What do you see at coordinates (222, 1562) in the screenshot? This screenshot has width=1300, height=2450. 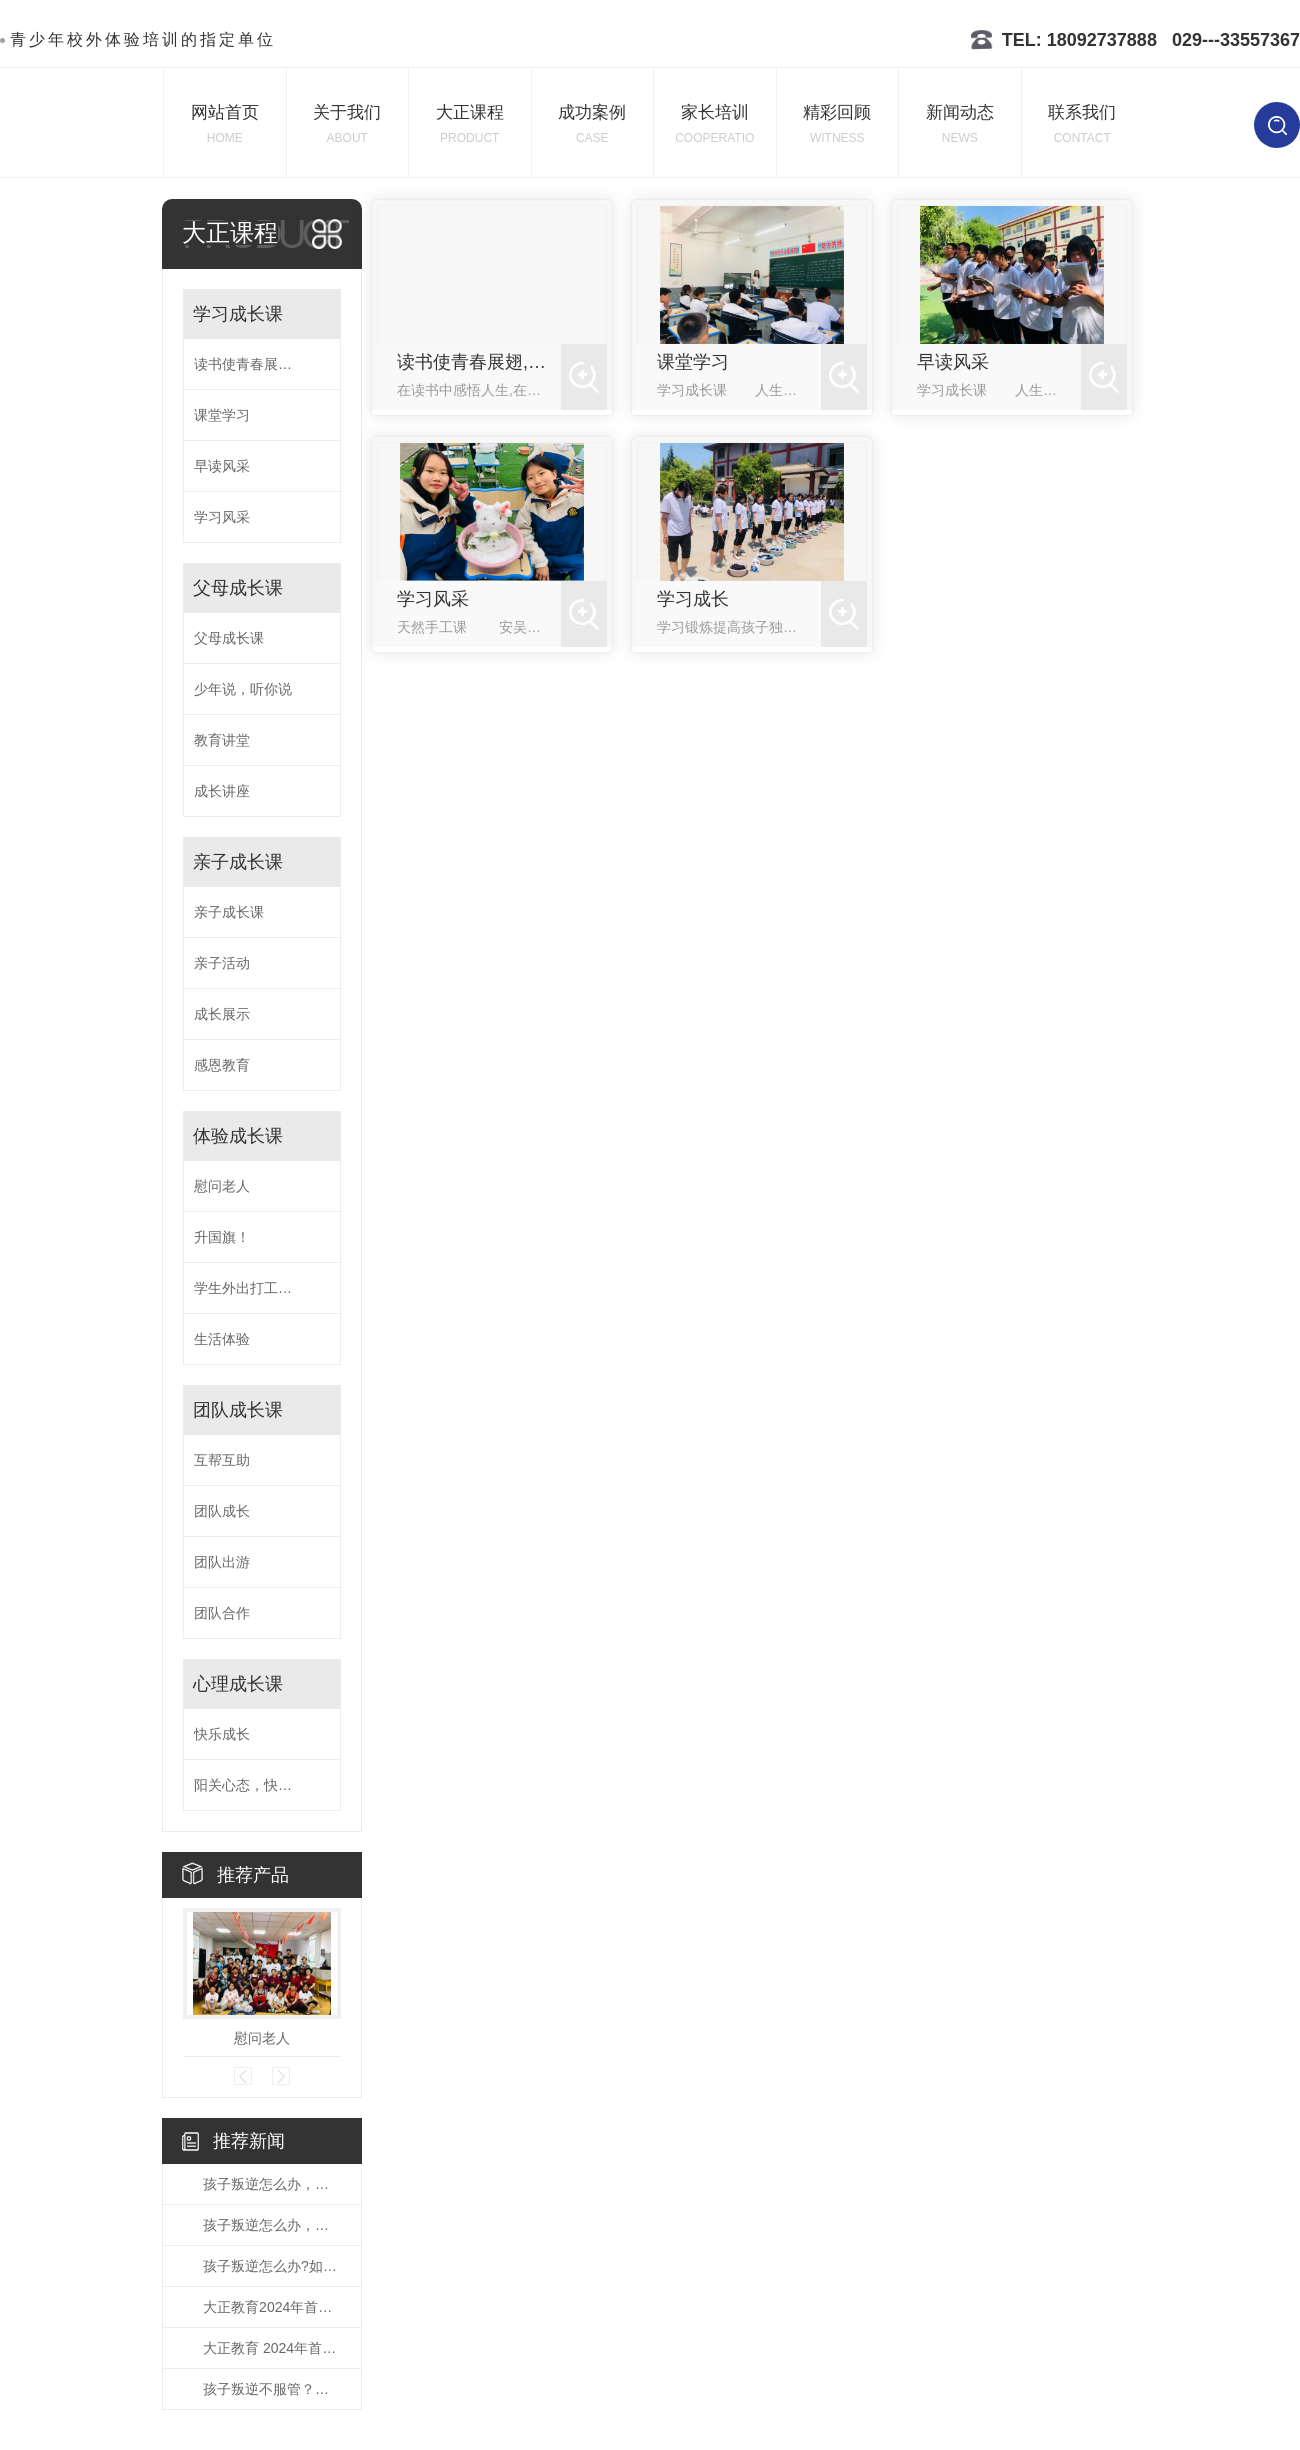 I see `团队出游` at bounding box center [222, 1562].